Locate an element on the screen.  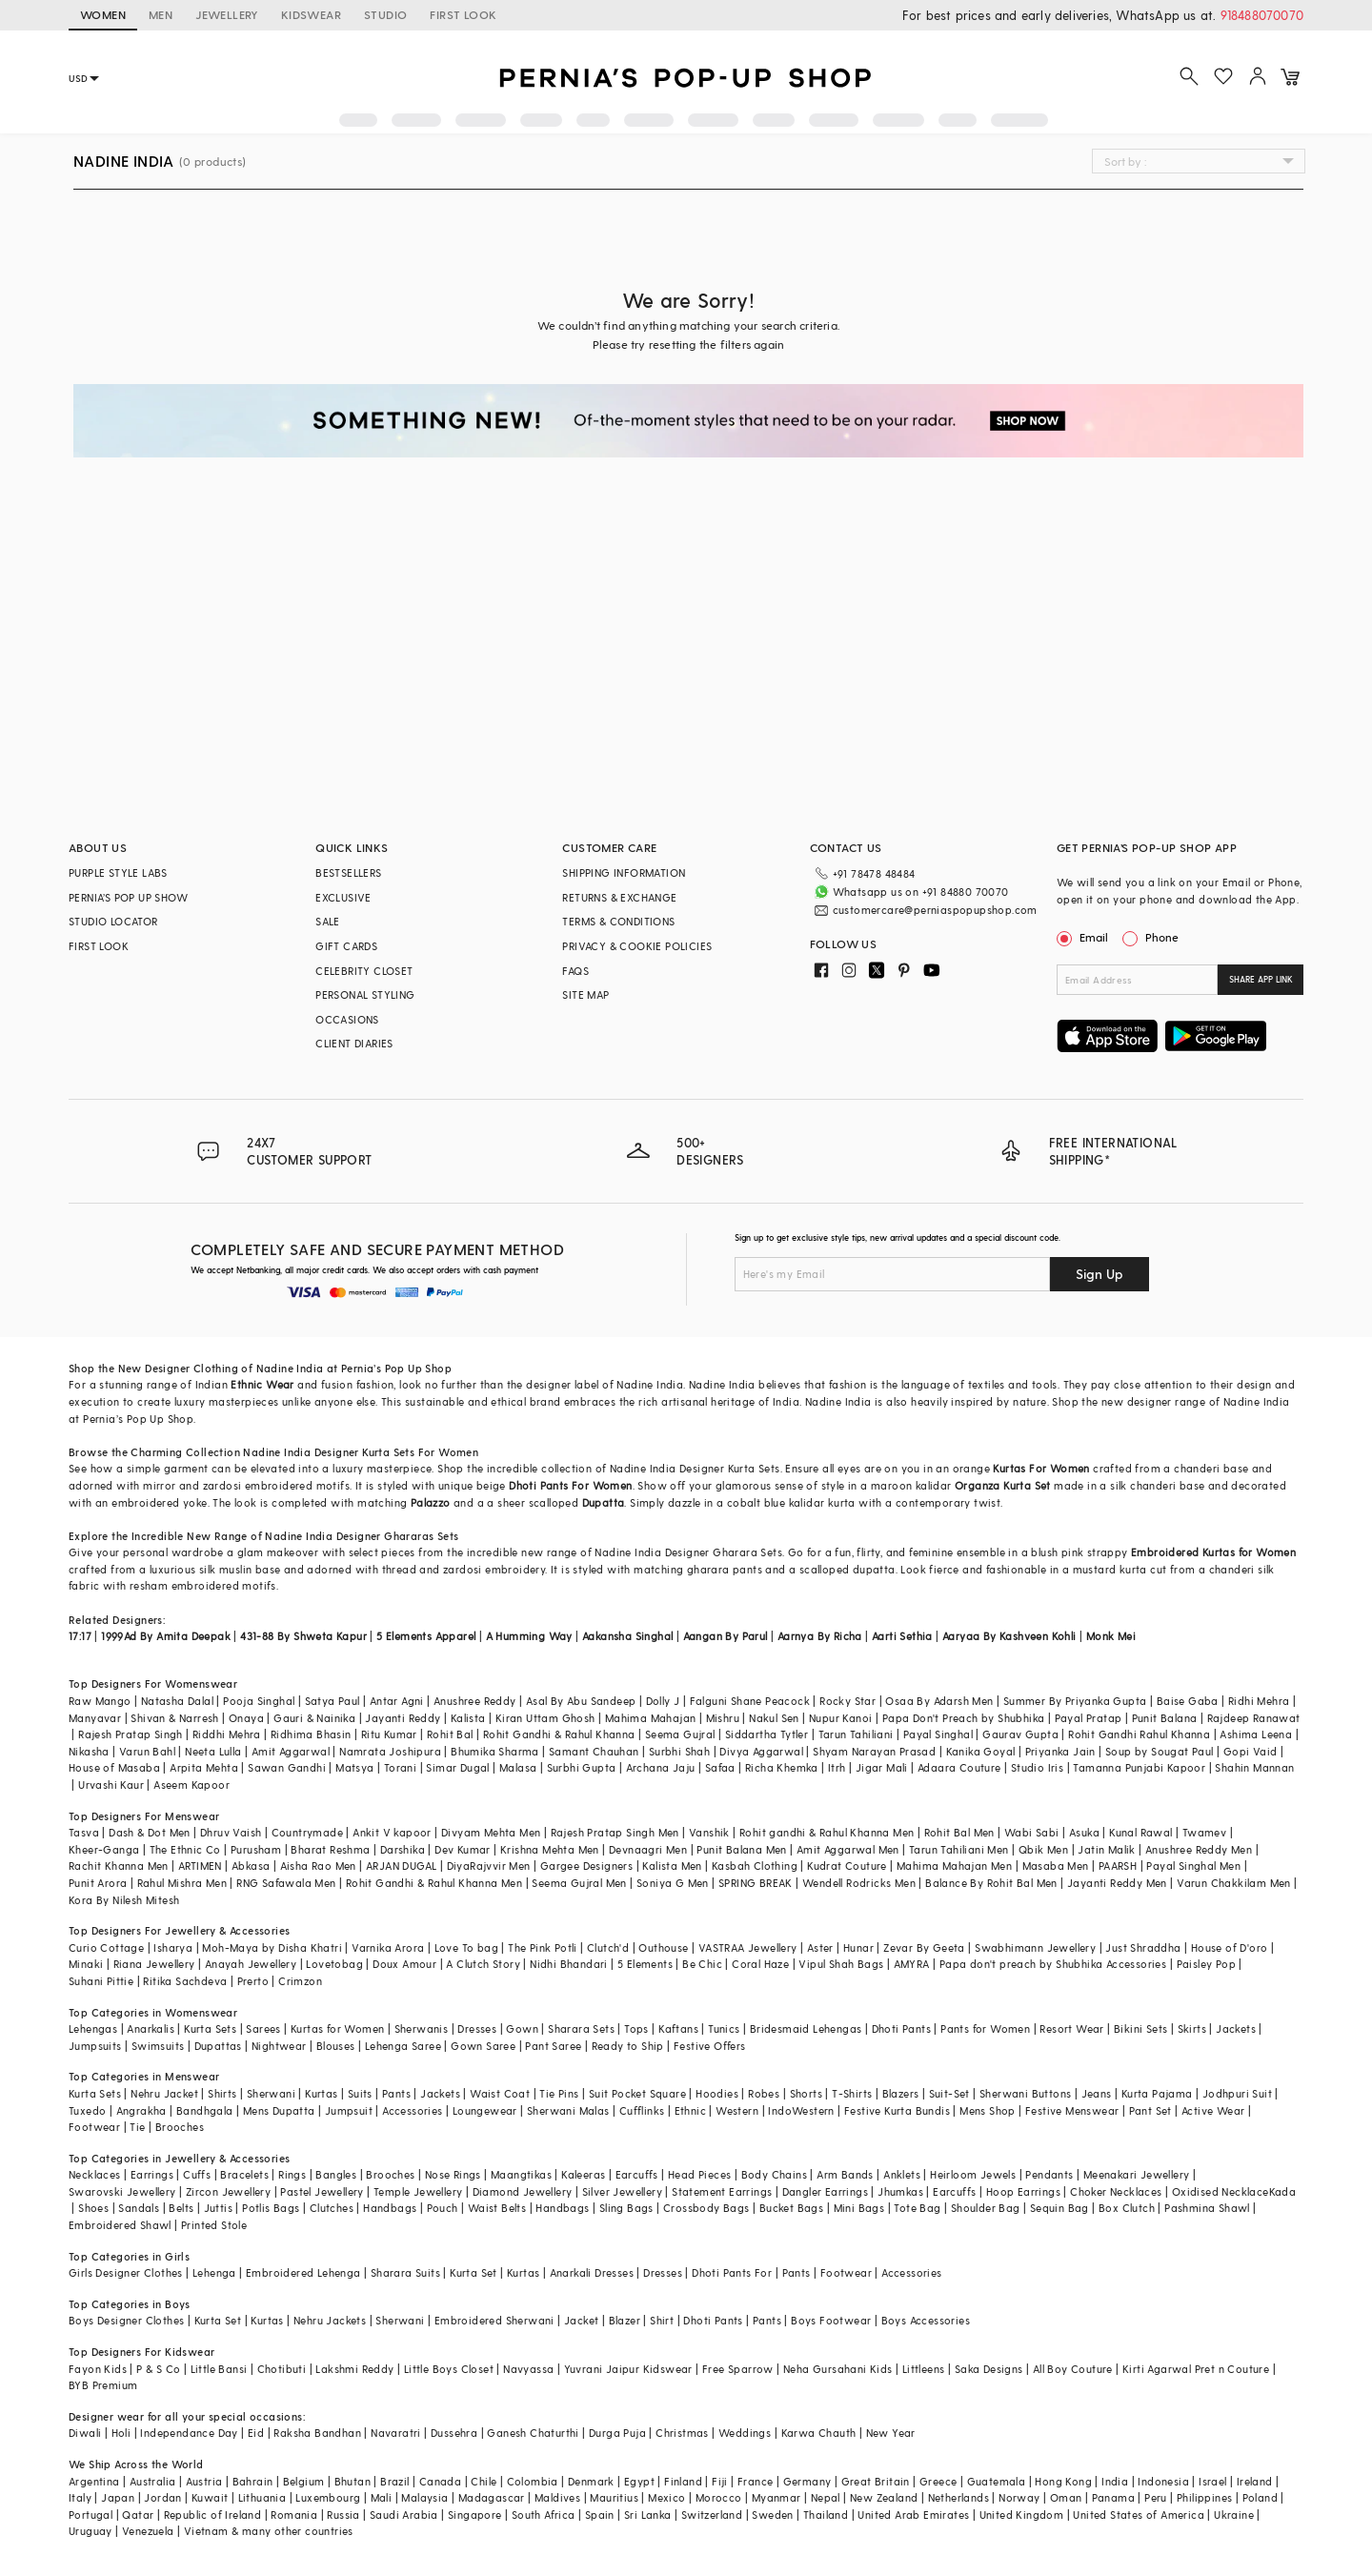
Outhouse is located at coordinates (663, 1947).